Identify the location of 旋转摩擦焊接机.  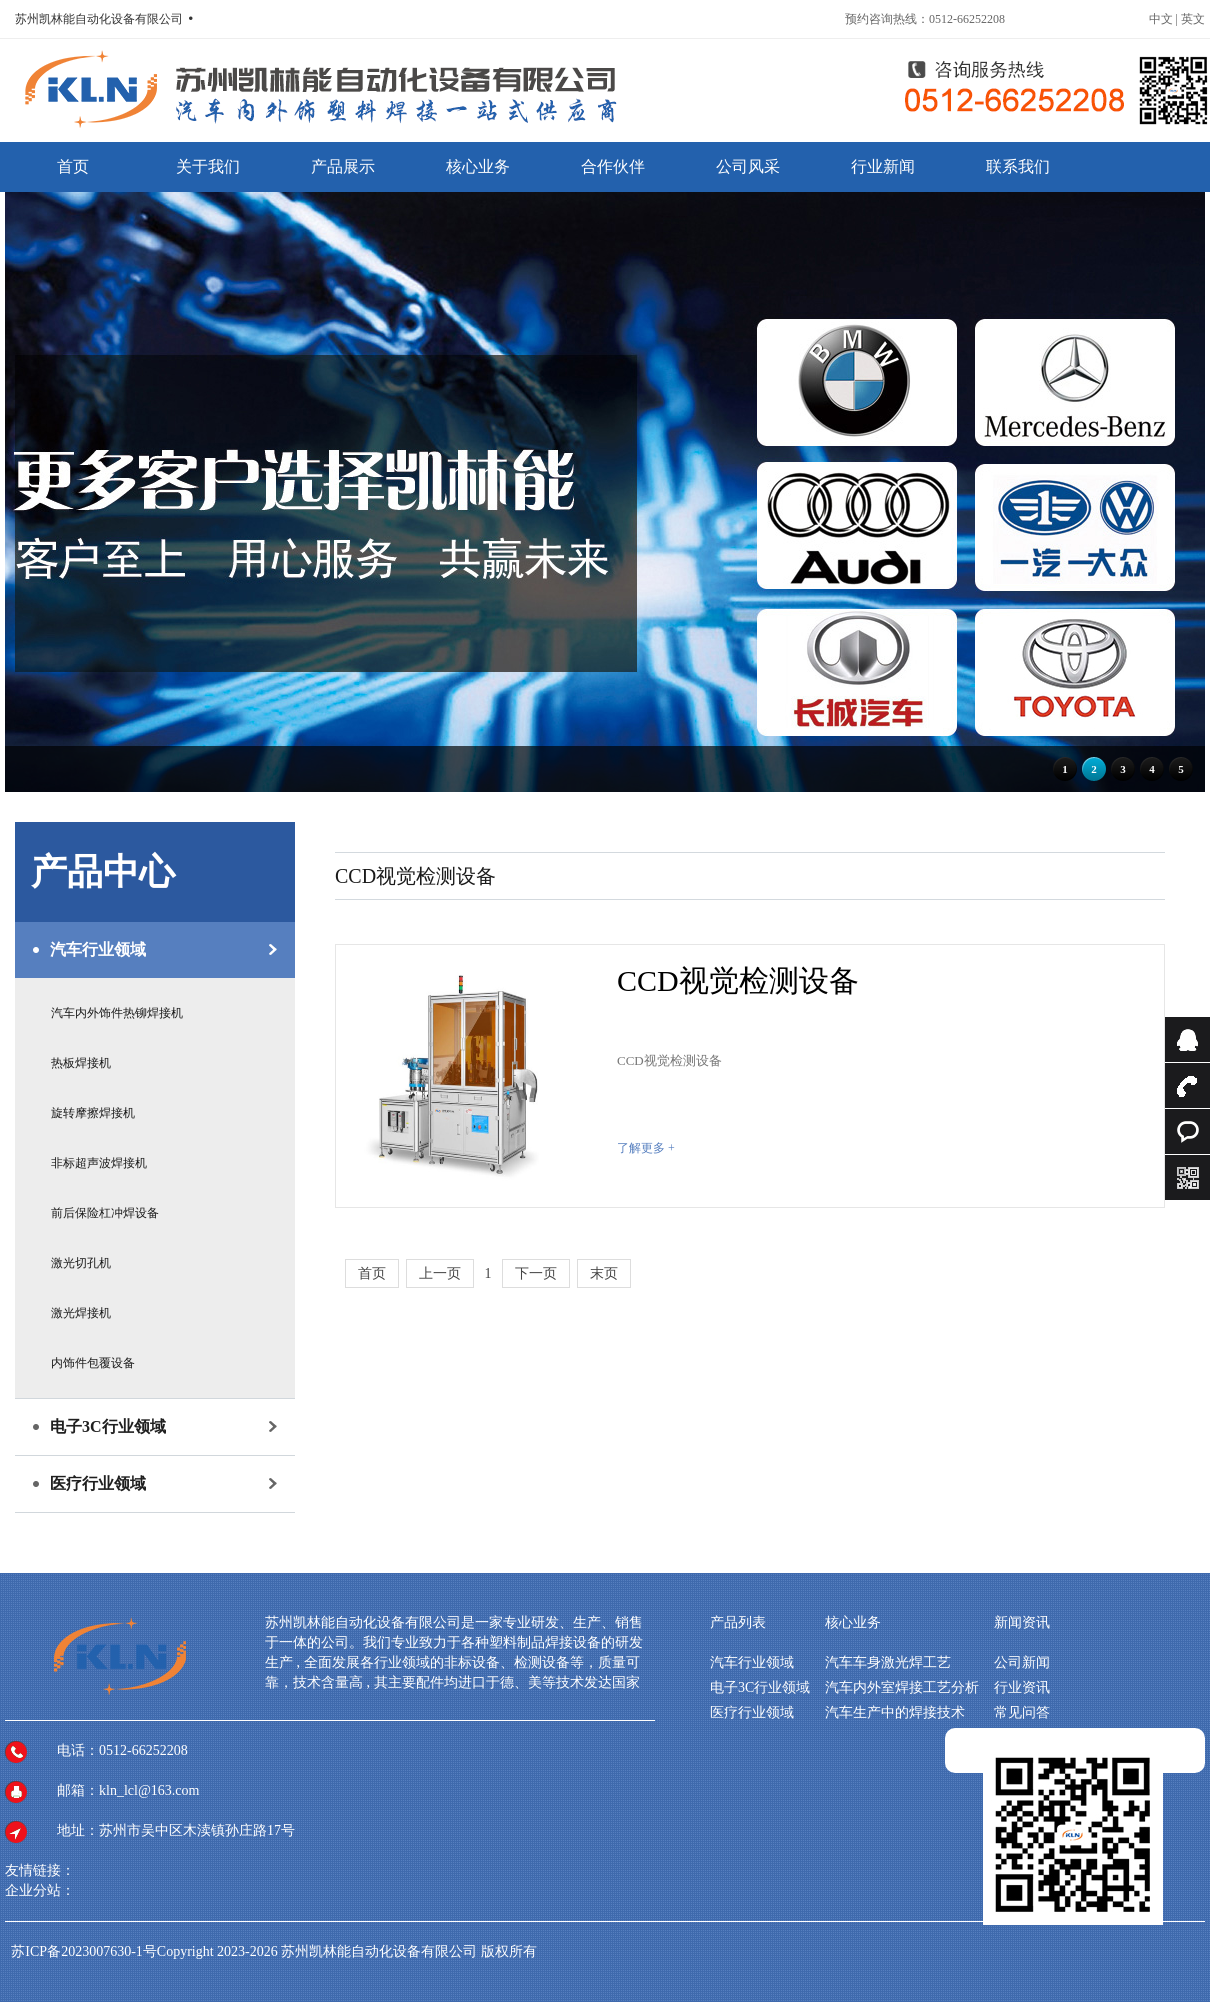
(93, 1113).